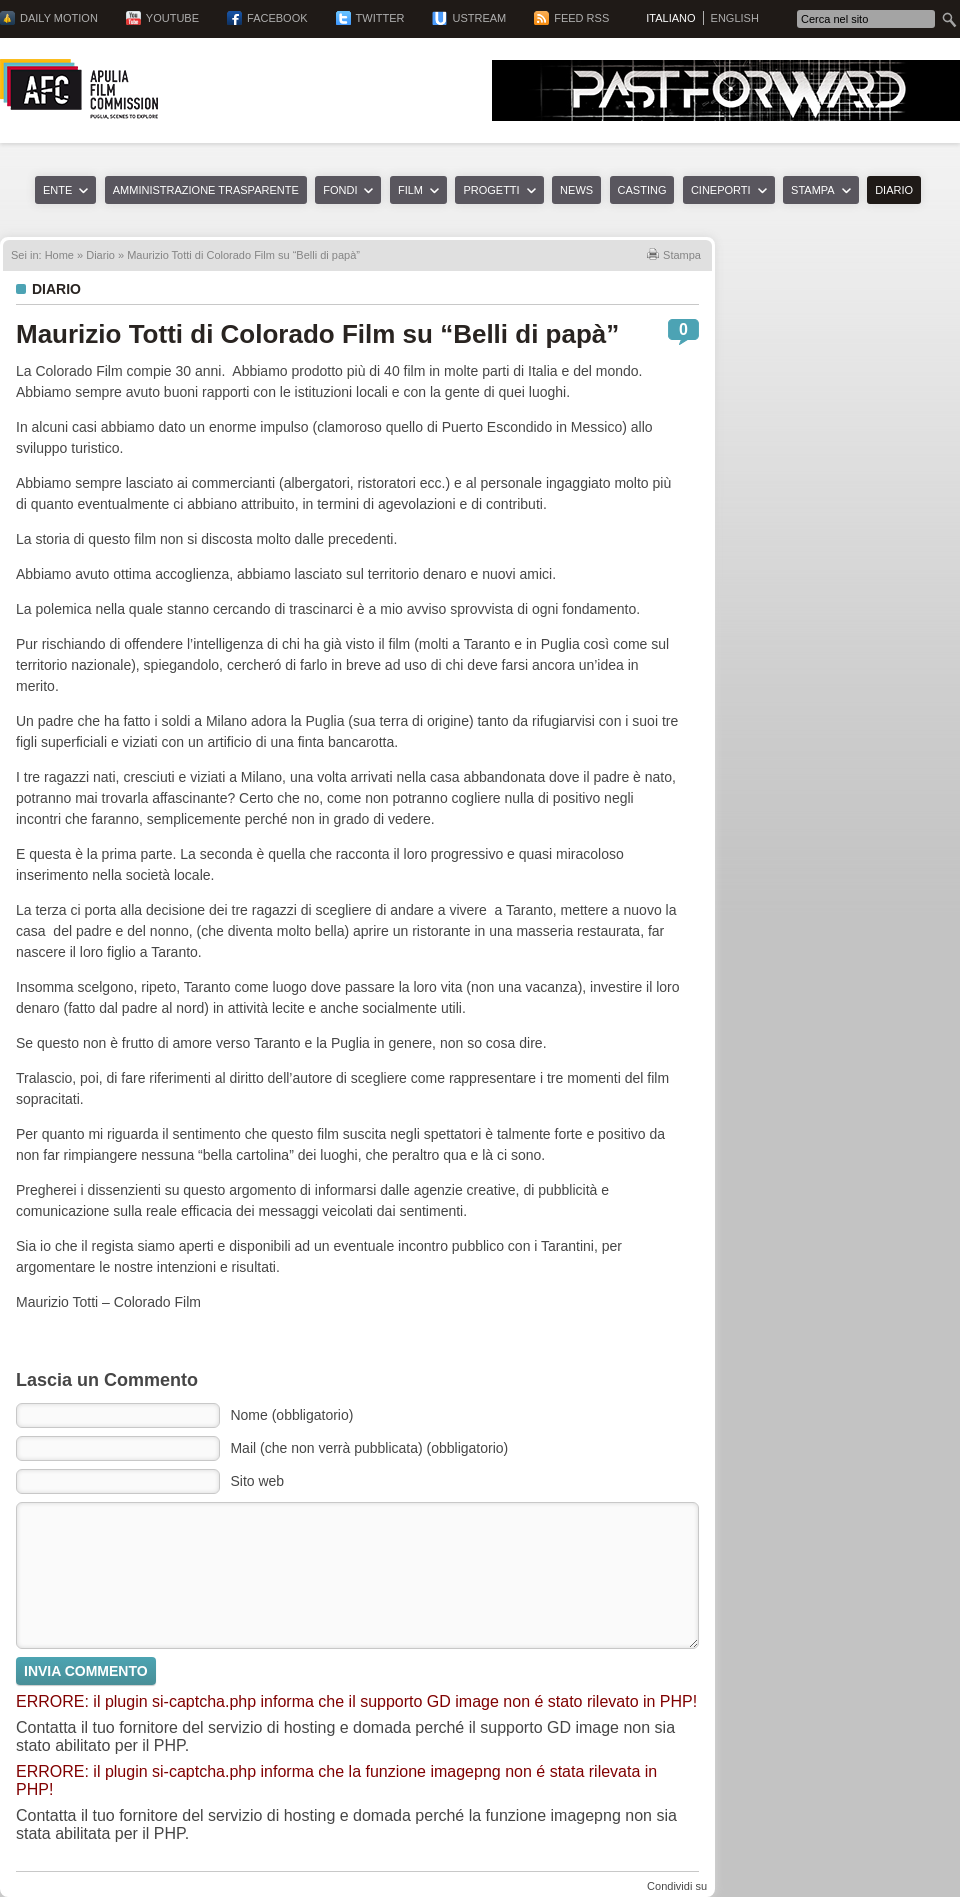  What do you see at coordinates (642, 190) in the screenshot?
I see `Casting` at bounding box center [642, 190].